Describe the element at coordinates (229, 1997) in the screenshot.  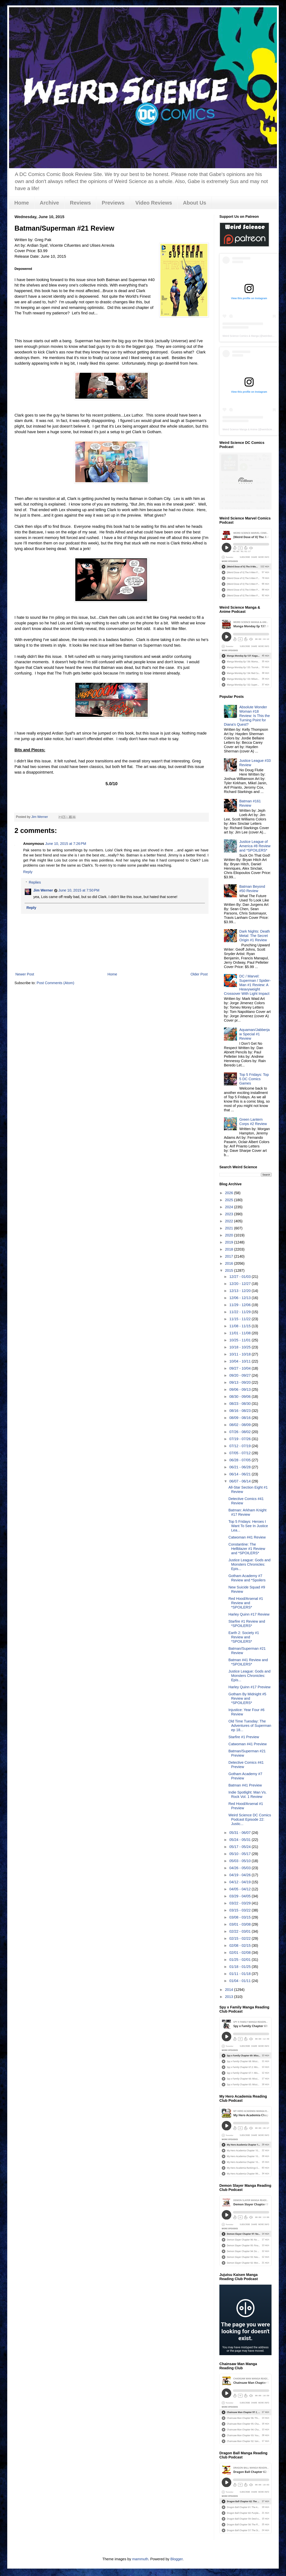
I see `2013` at that location.